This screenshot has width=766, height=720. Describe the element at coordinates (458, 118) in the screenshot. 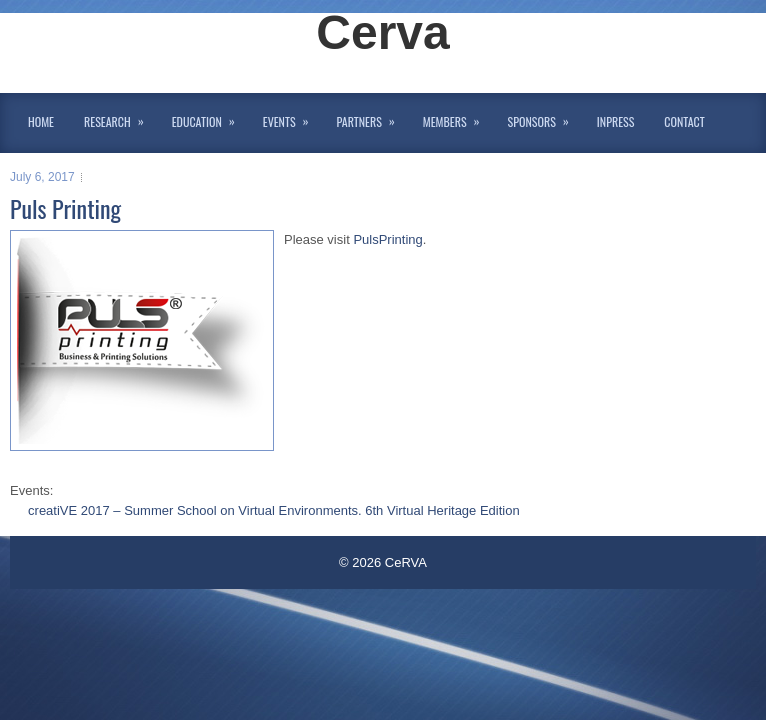

I see `Members` at that location.